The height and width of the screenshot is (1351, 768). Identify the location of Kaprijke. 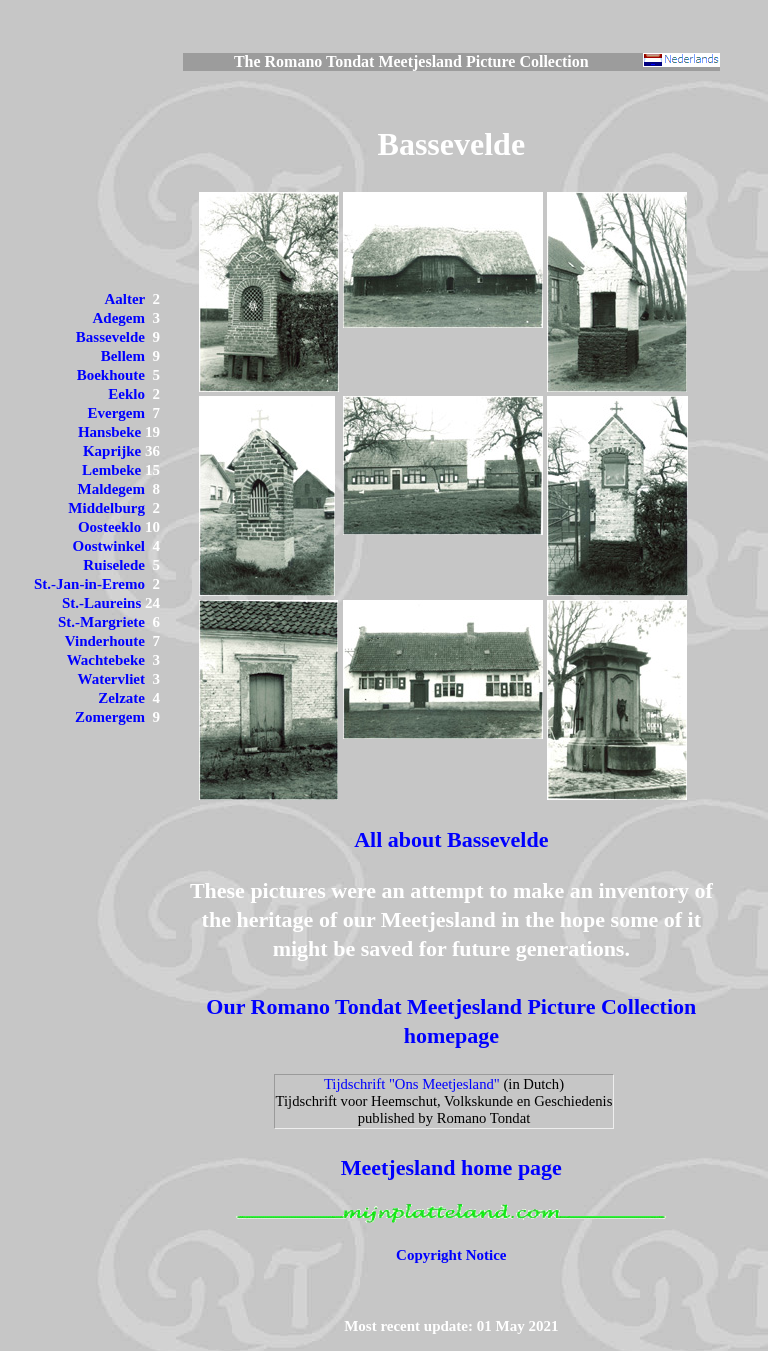
(112, 451).